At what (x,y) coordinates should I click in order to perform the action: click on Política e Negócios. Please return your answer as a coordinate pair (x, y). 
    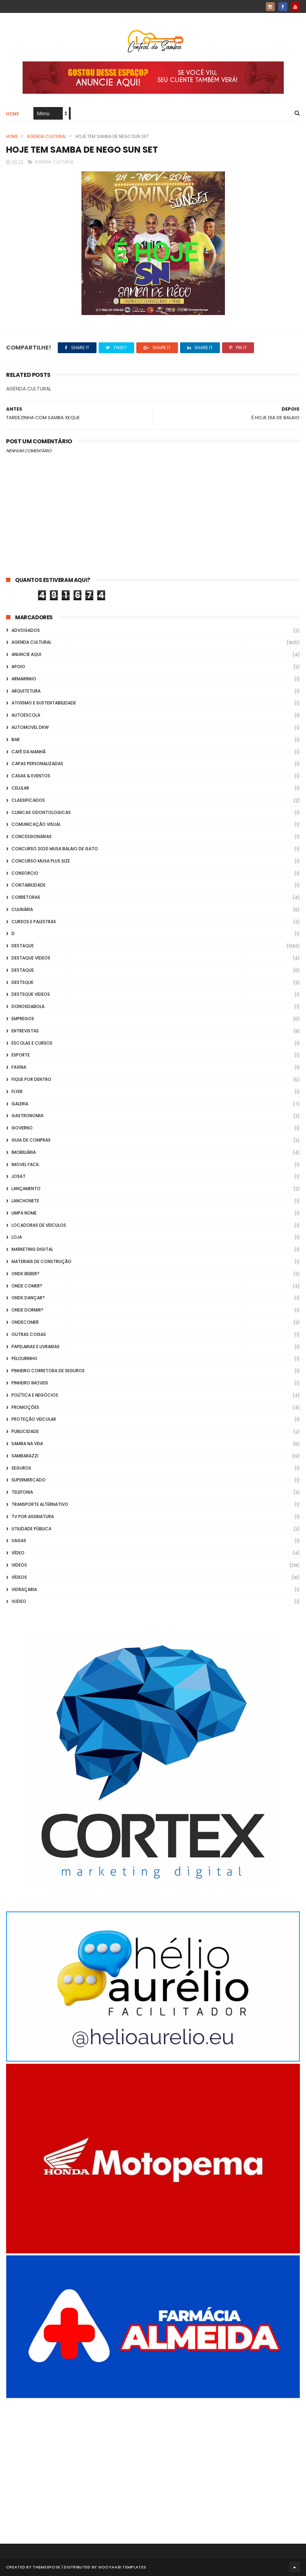
    Looking at the image, I should click on (34, 1395).